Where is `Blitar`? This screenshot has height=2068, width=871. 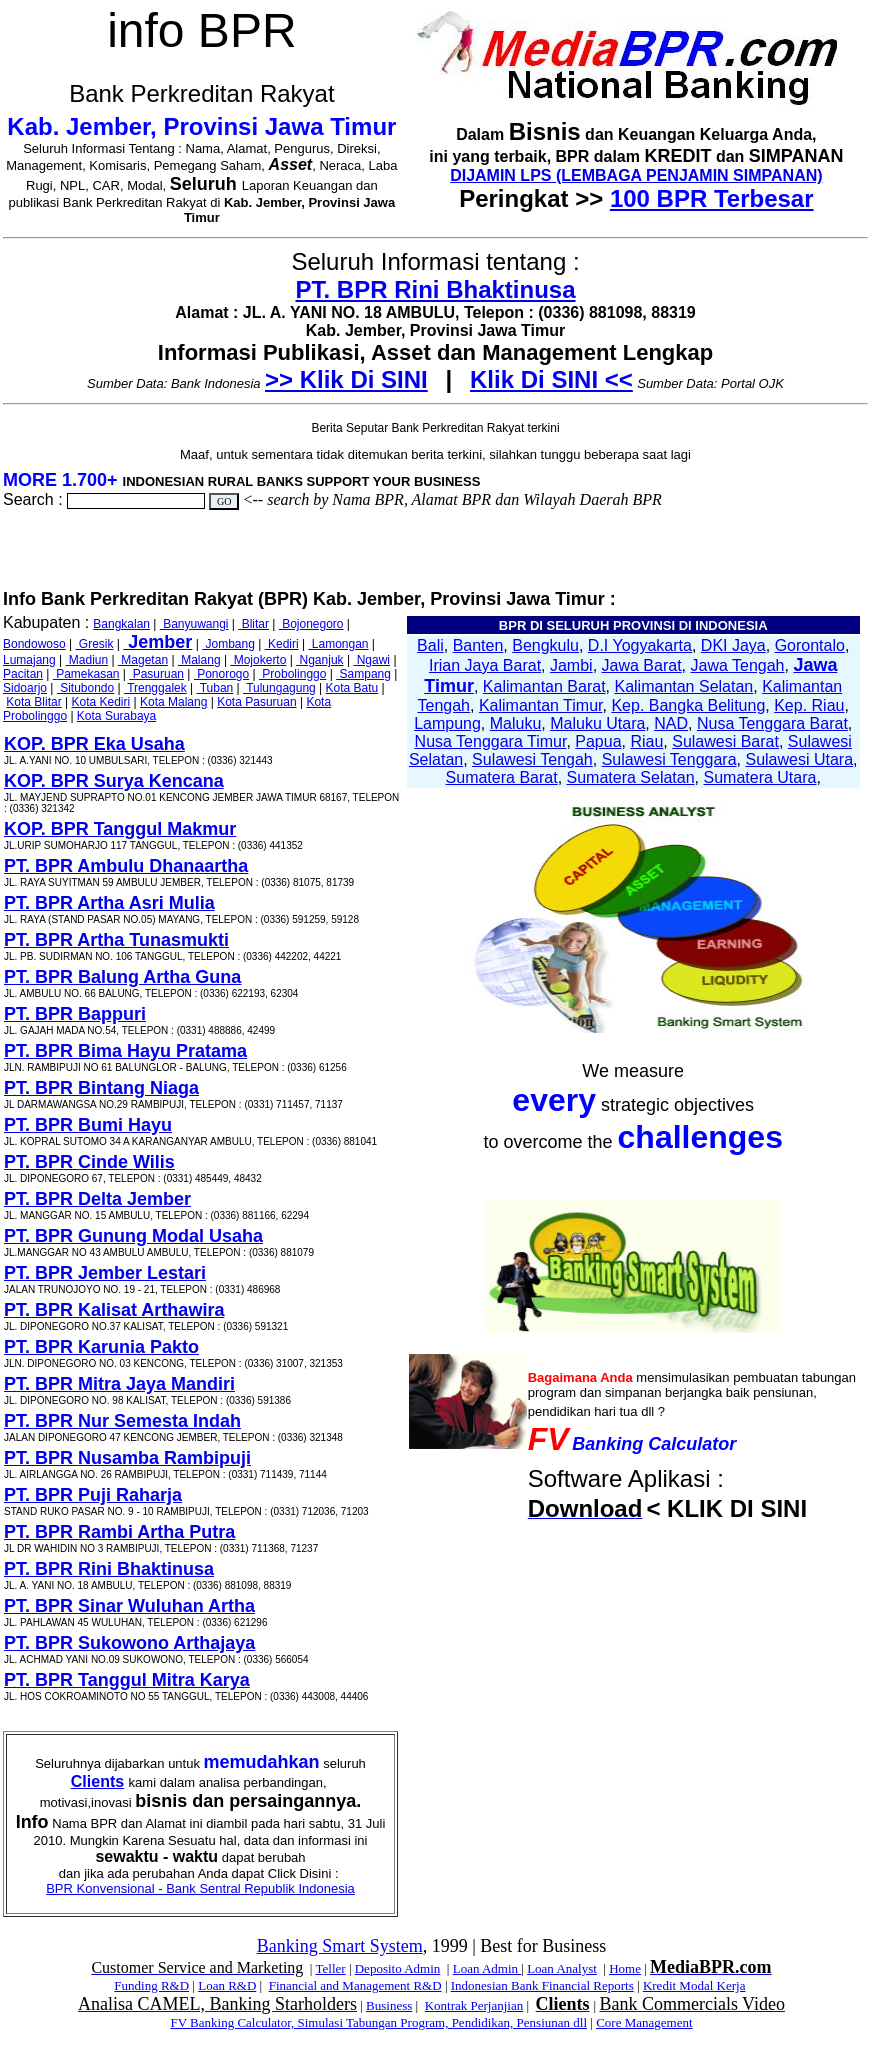 Blitar is located at coordinates (253, 624).